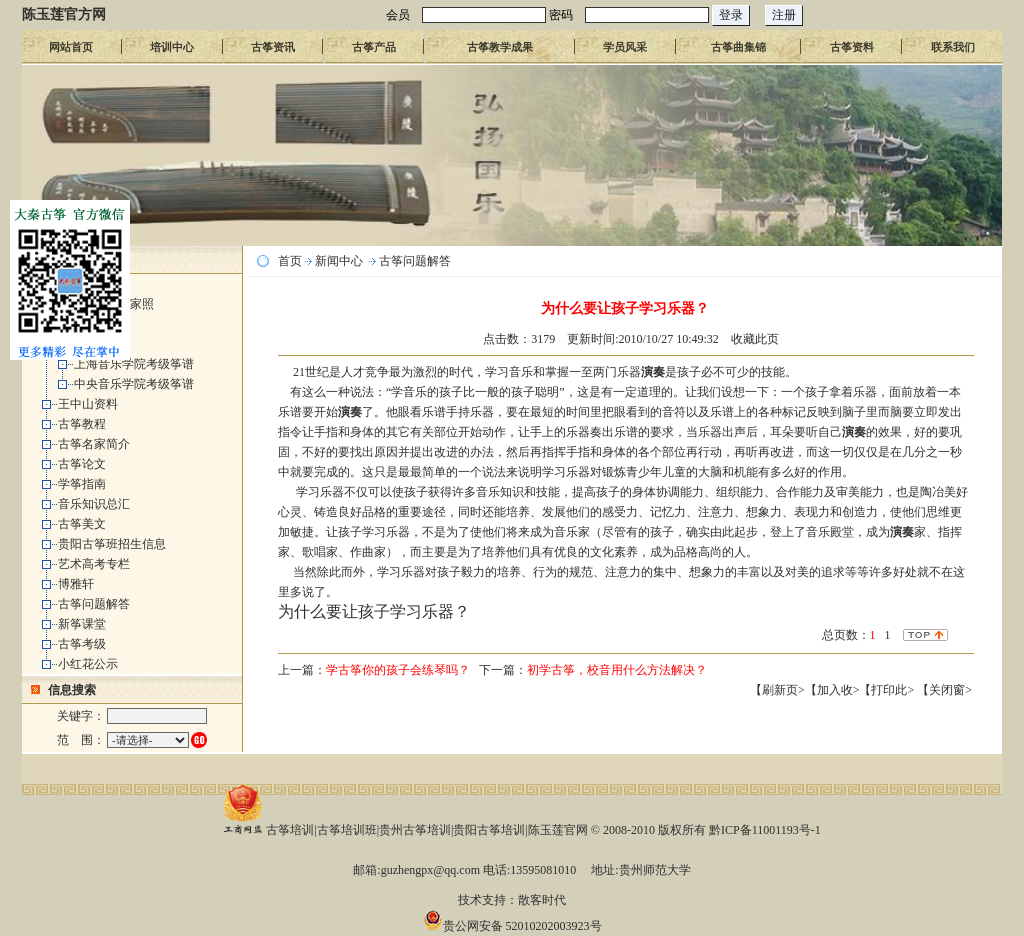 Image resolution: width=1024 pixels, height=936 pixels. I want to click on 艺术高考专栏, so click(94, 564).